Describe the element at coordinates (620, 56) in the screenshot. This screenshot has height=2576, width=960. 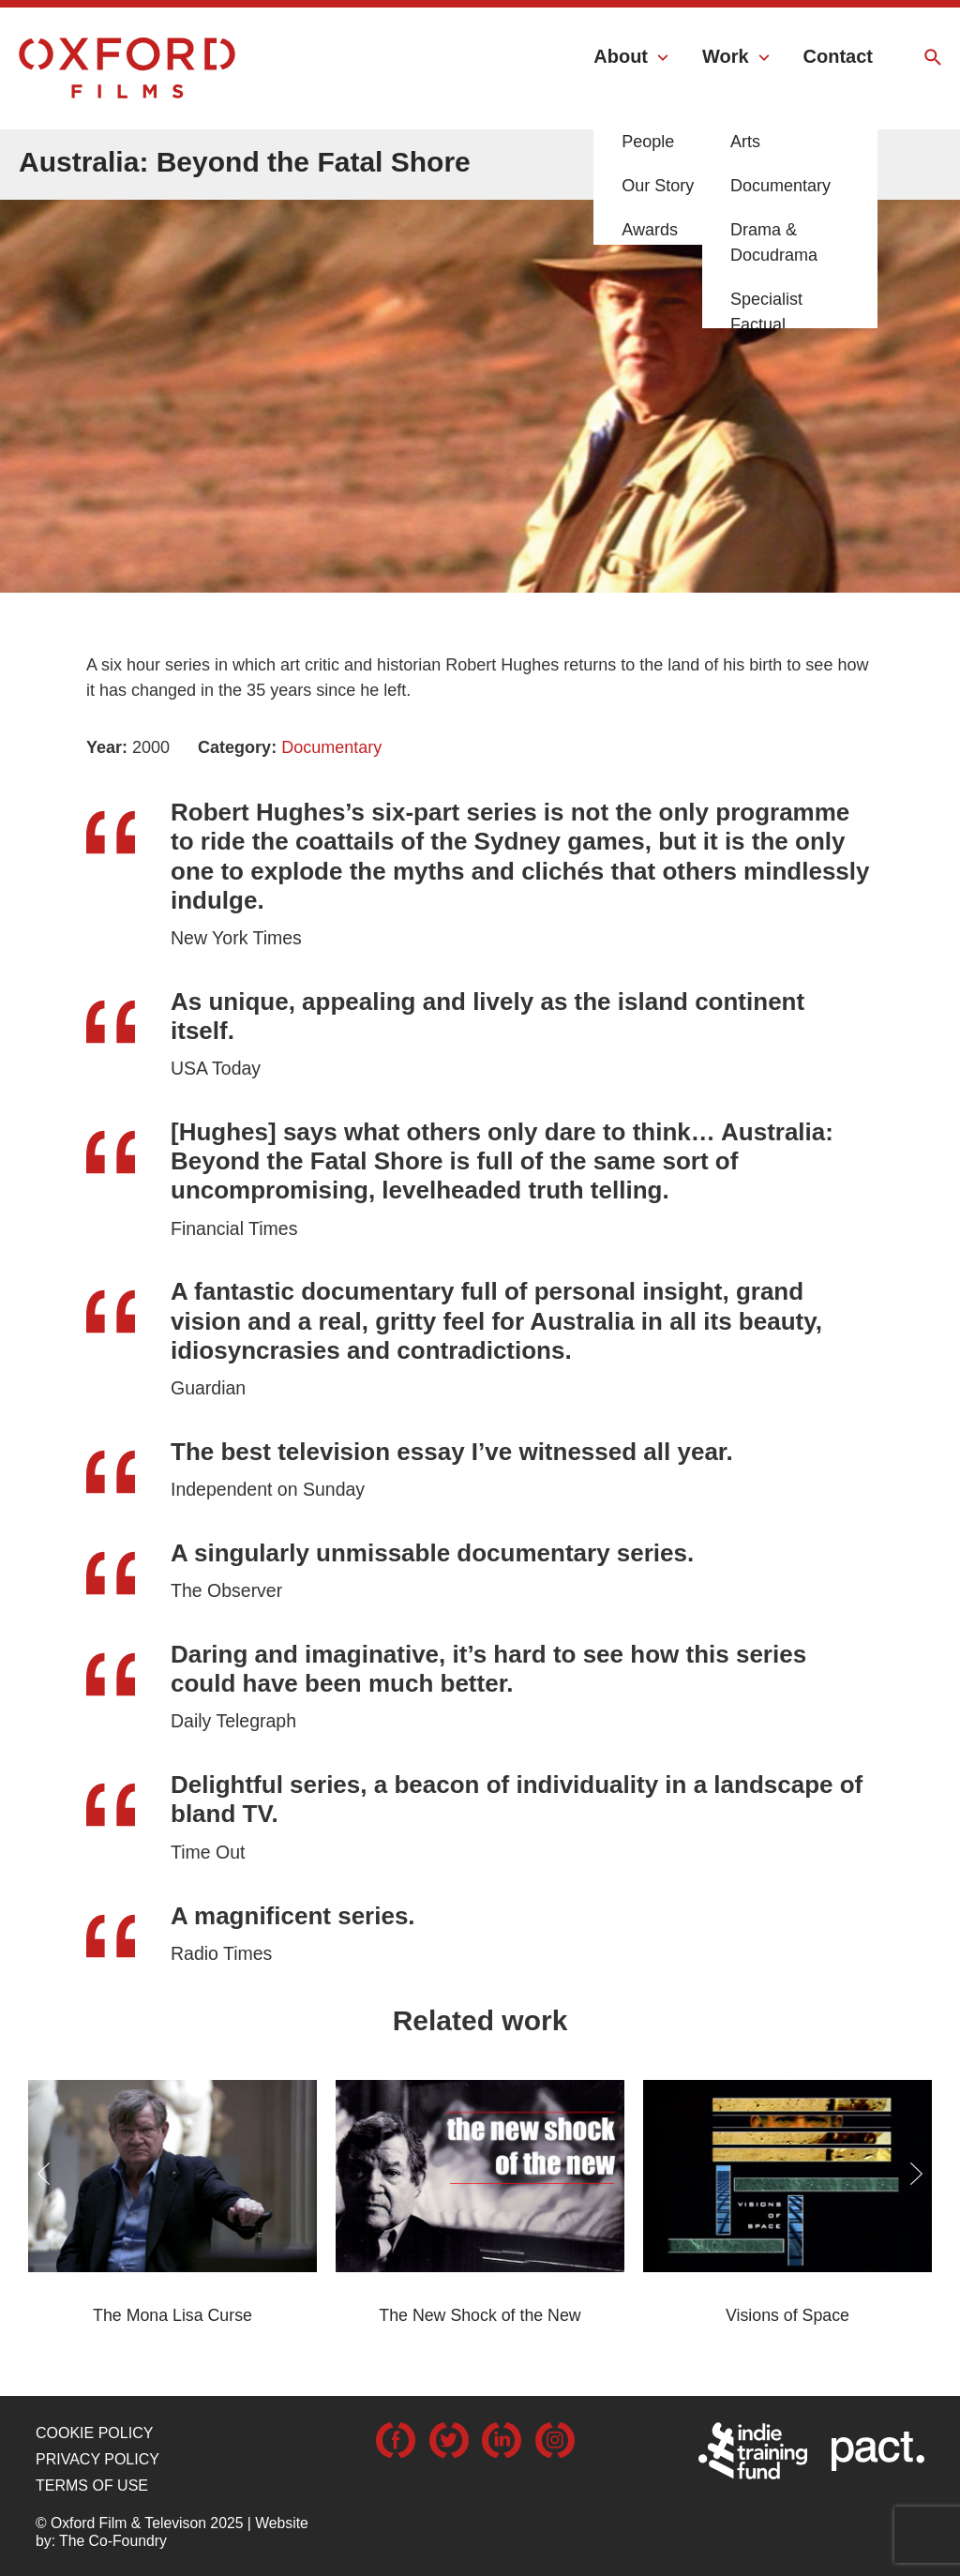
I see `About` at that location.